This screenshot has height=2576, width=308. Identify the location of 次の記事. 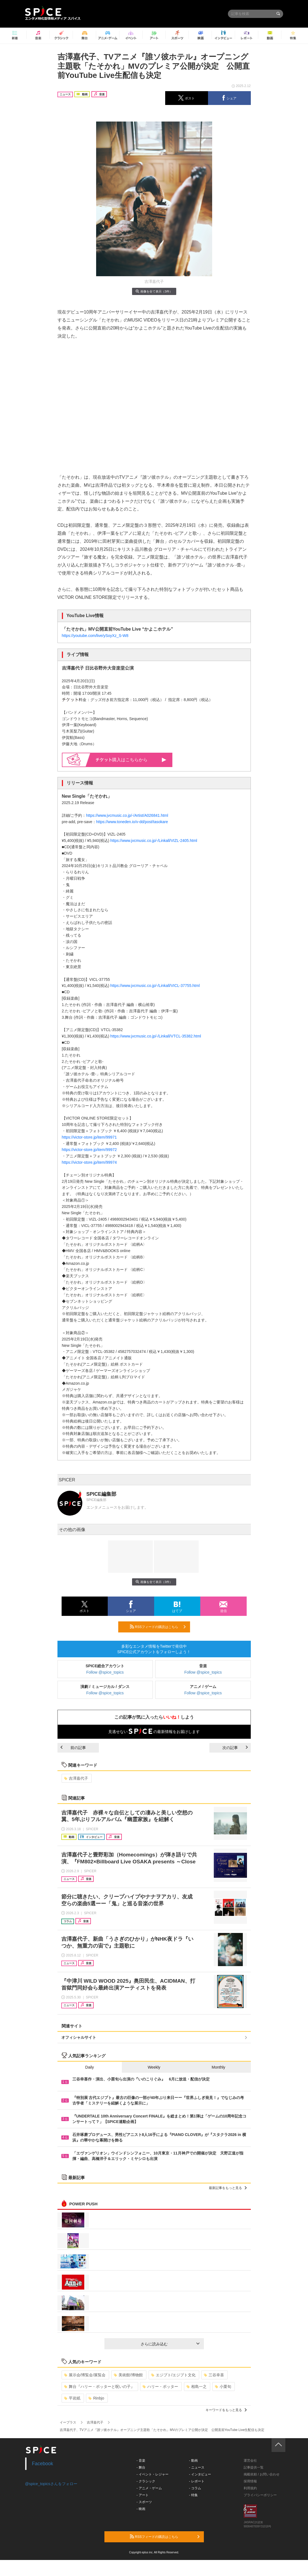
(235, 1747).